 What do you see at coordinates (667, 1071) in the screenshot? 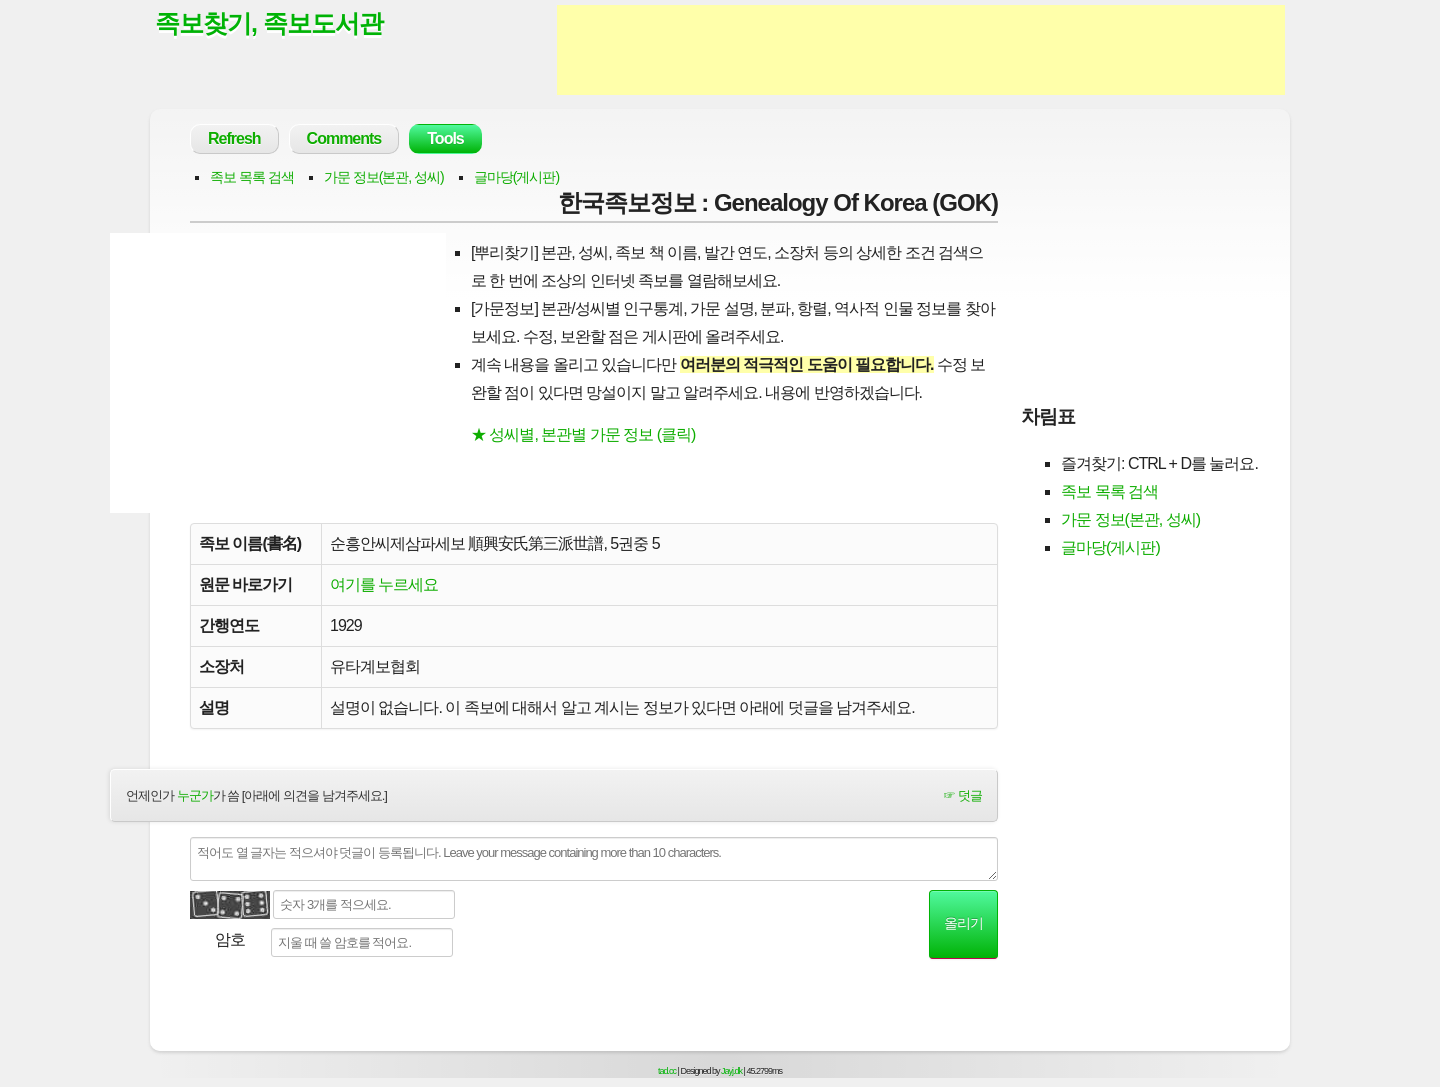
I see `tad.cc` at bounding box center [667, 1071].